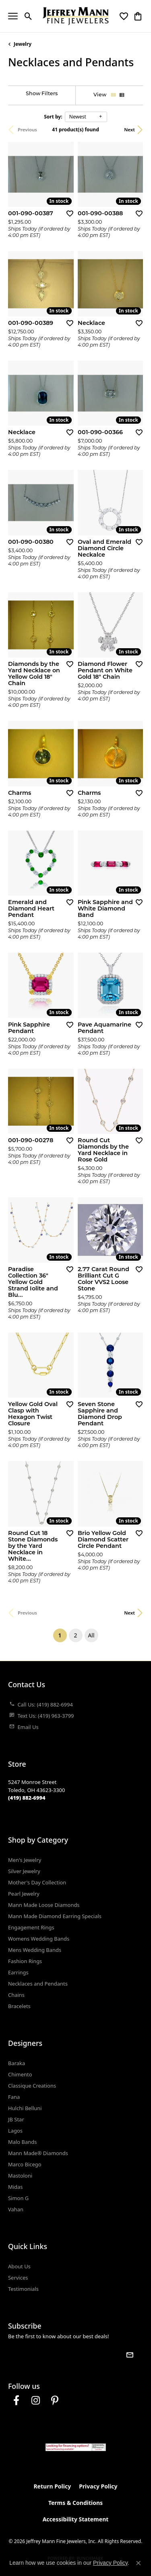  What do you see at coordinates (25, 2108) in the screenshot?
I see `Hulchi Belluni [menuitem]` at bounding box center [25, 2108].